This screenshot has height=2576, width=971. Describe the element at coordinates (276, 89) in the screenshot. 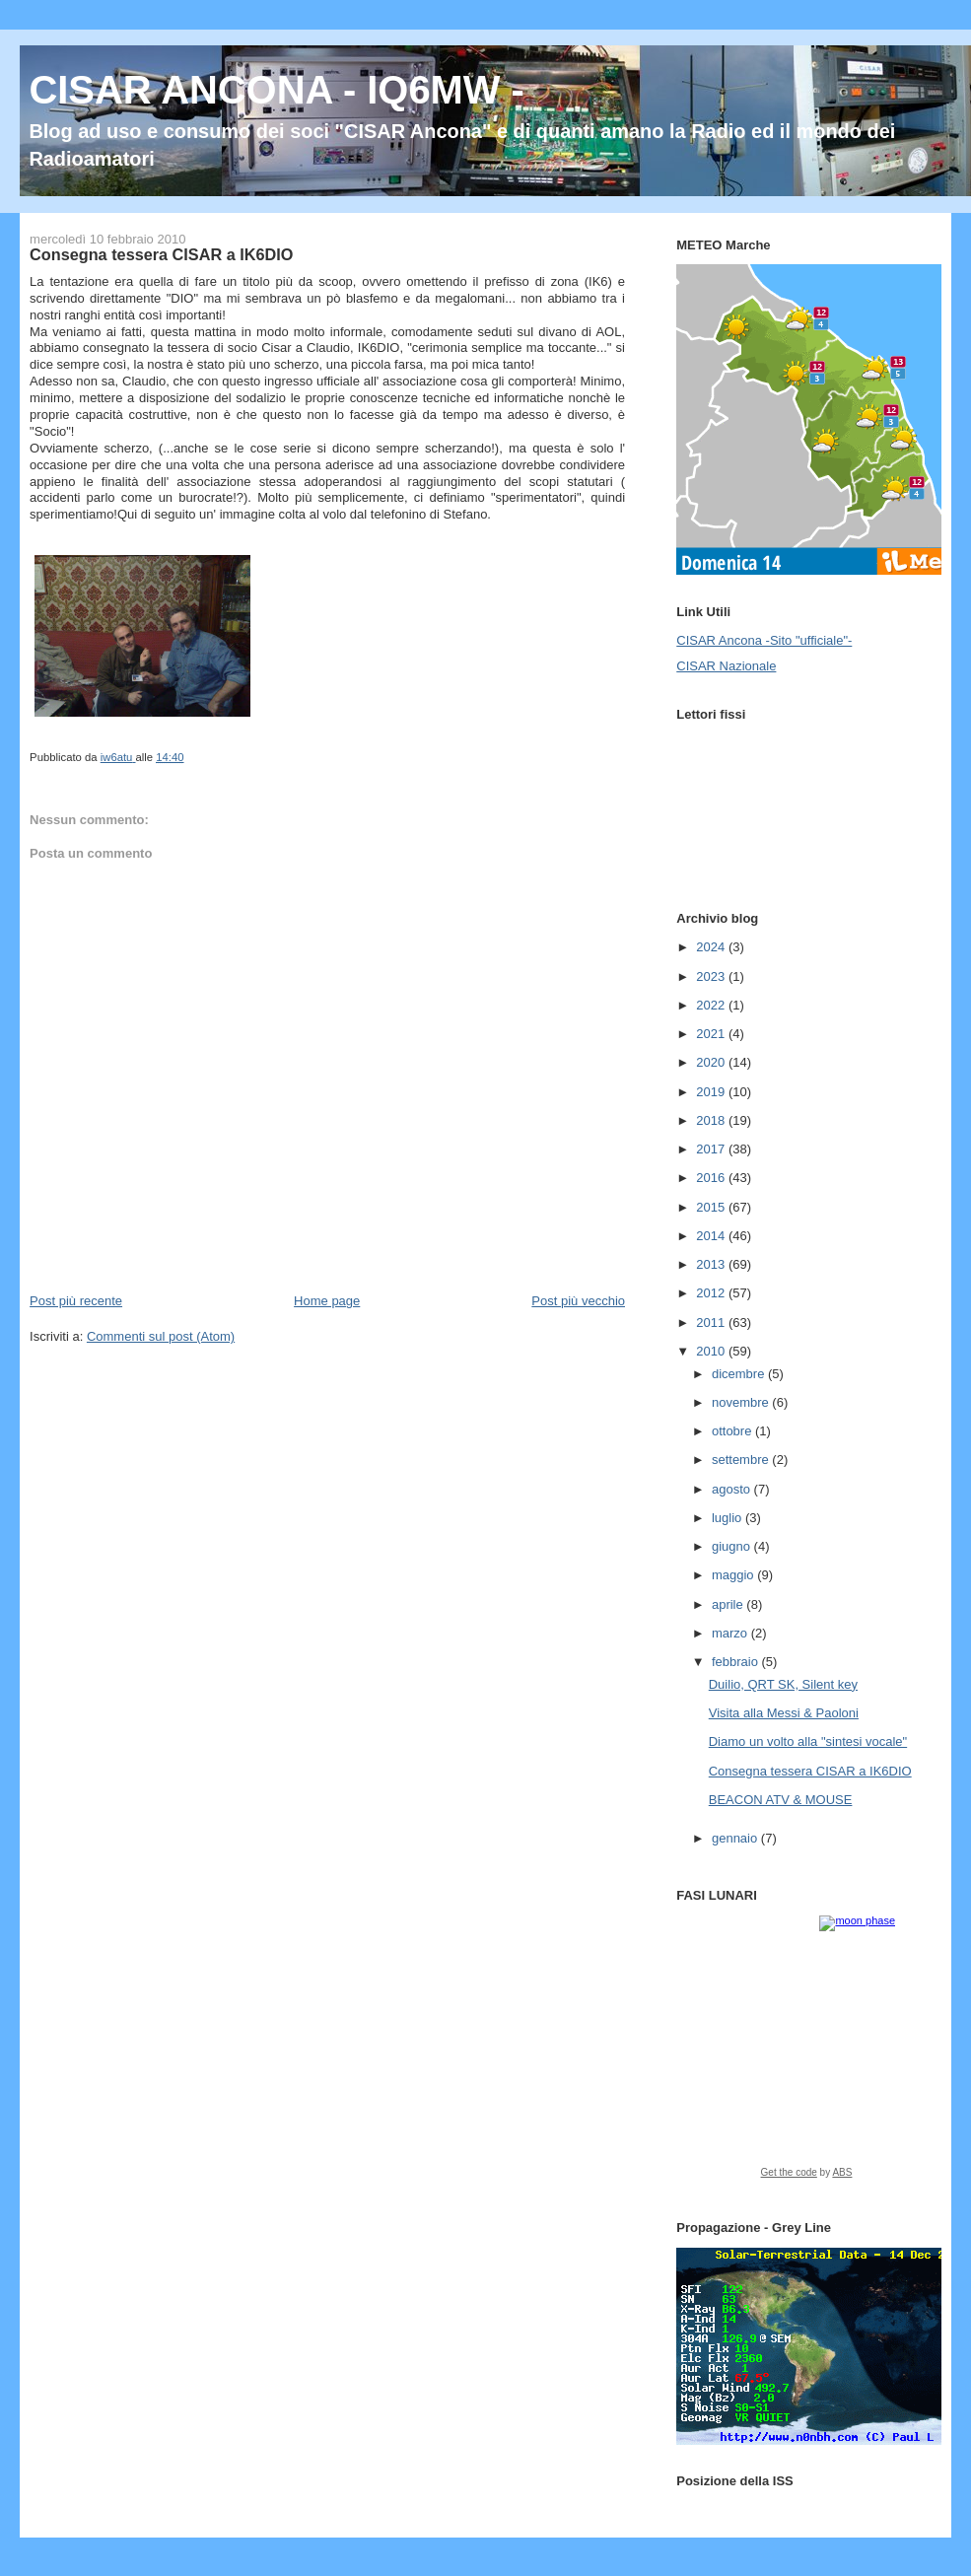

I see `CISAR ANCONA - IQ6MW -` at that location.